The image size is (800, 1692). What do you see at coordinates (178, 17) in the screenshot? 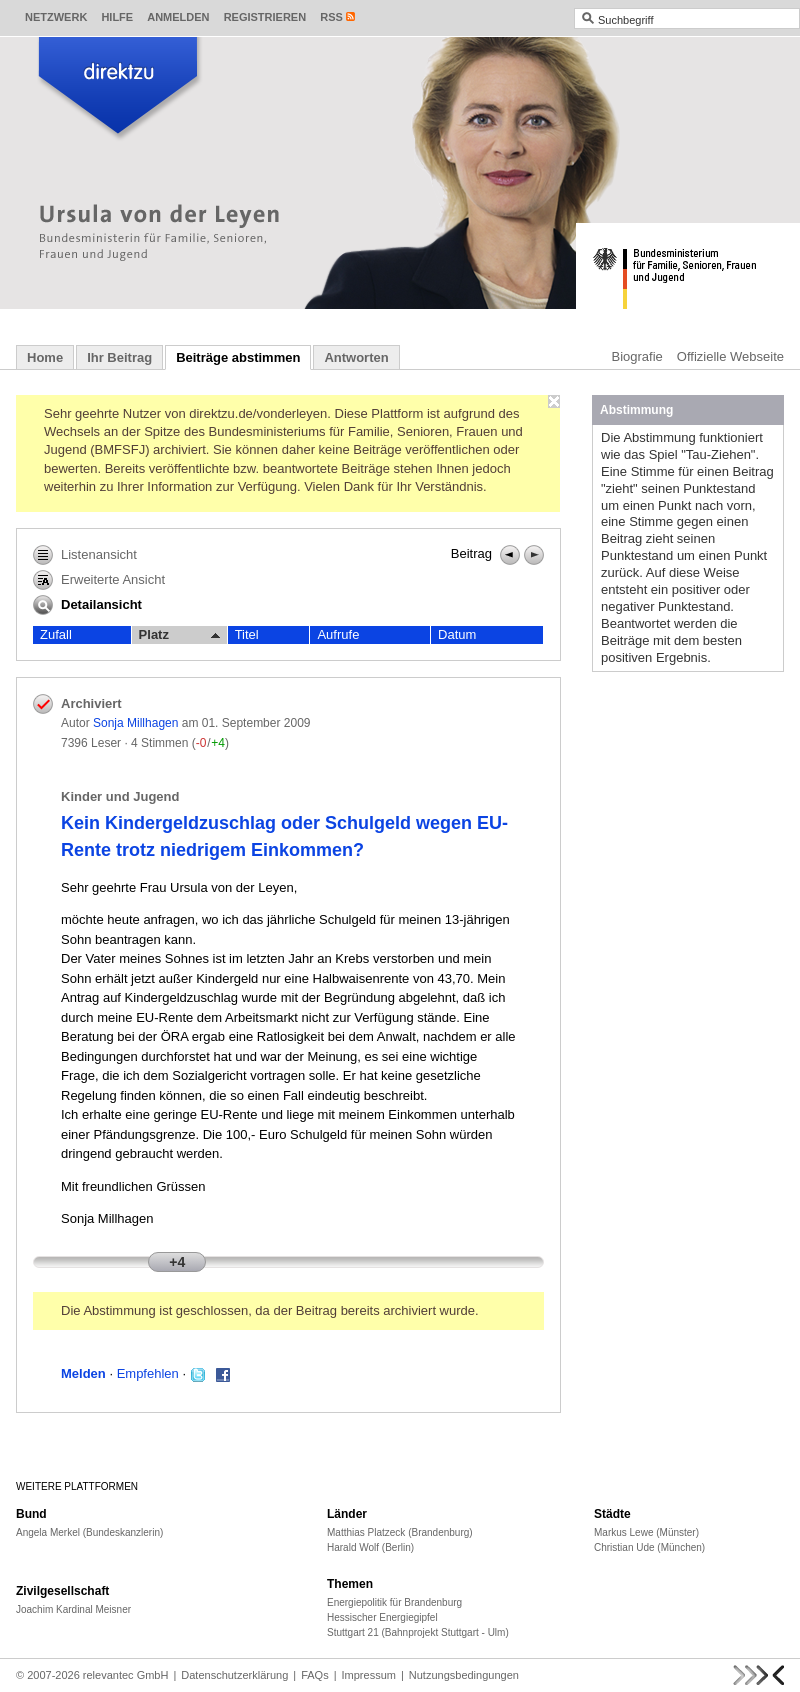
I see `Anmelden` at bounding box center [178, 17].